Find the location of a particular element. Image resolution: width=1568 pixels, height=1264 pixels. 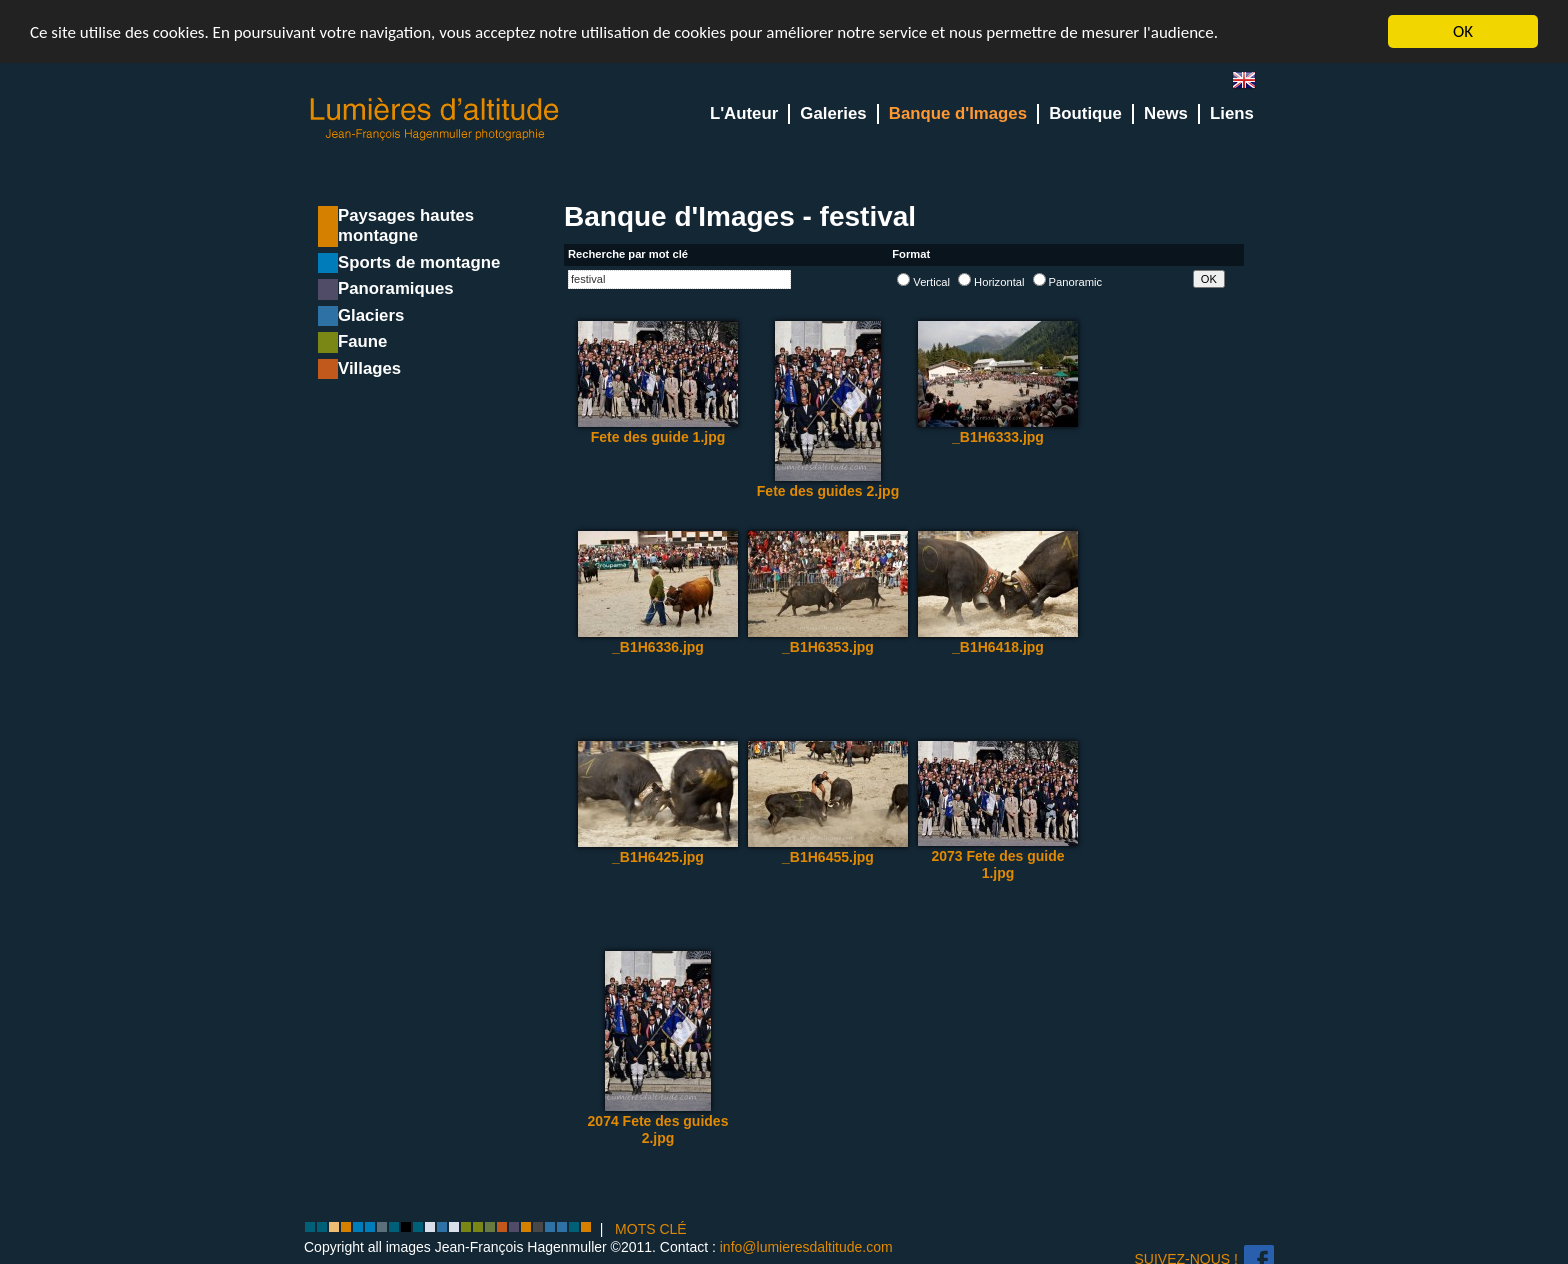

Glaciers is located at coordinates (371, 315).